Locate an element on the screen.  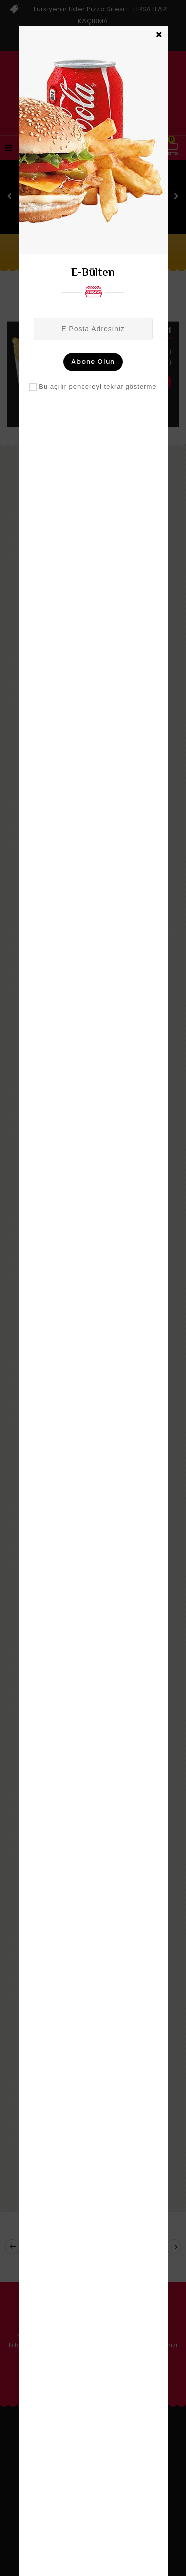
Bu açılır pencereyi tekrar gösterme is located at coordinates (97, 386).